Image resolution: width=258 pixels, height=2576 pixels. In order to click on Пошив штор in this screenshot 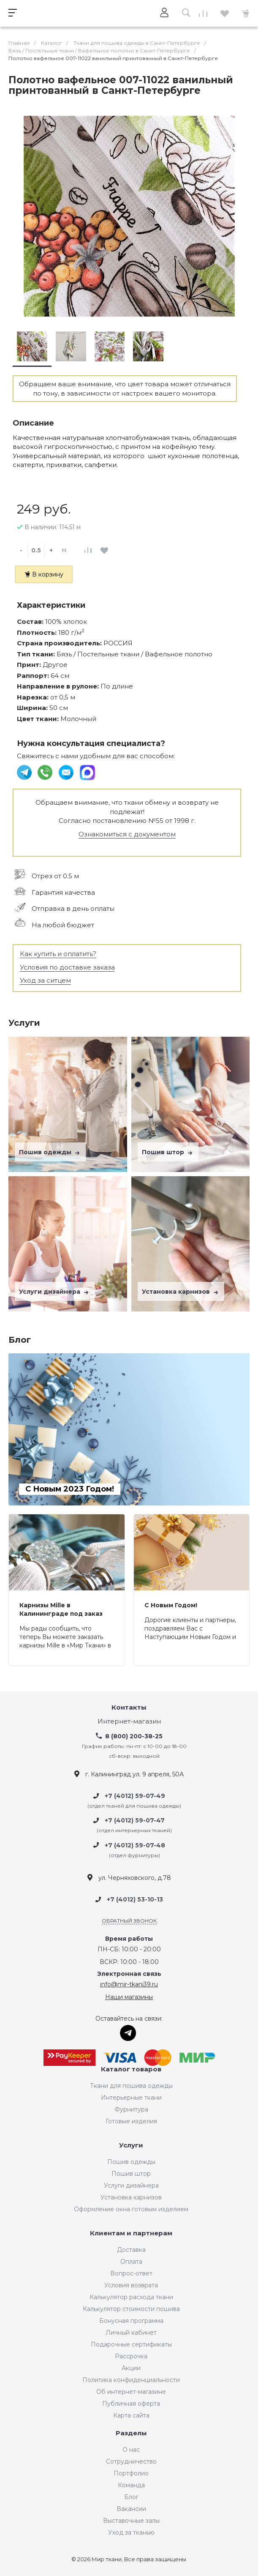, I will do `click(168, 1152)`.